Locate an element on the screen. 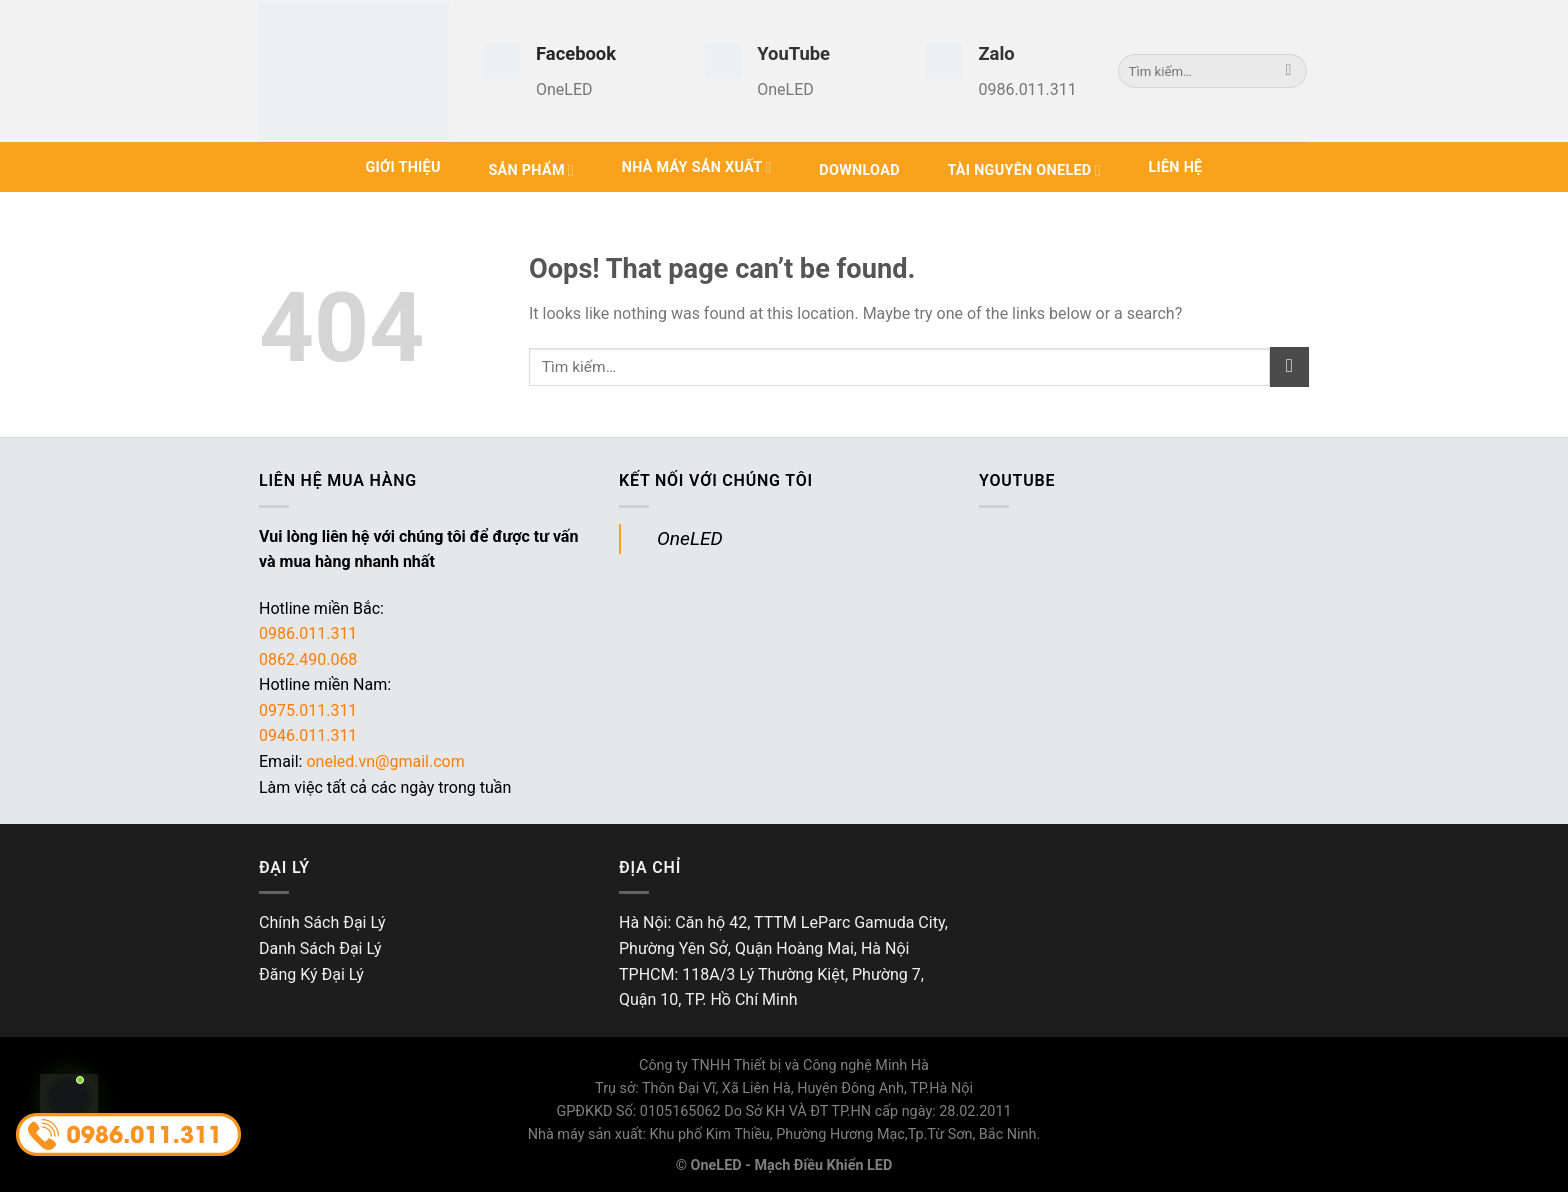  Đăng Ký Đại Lý is located at coordinates (311, 974).